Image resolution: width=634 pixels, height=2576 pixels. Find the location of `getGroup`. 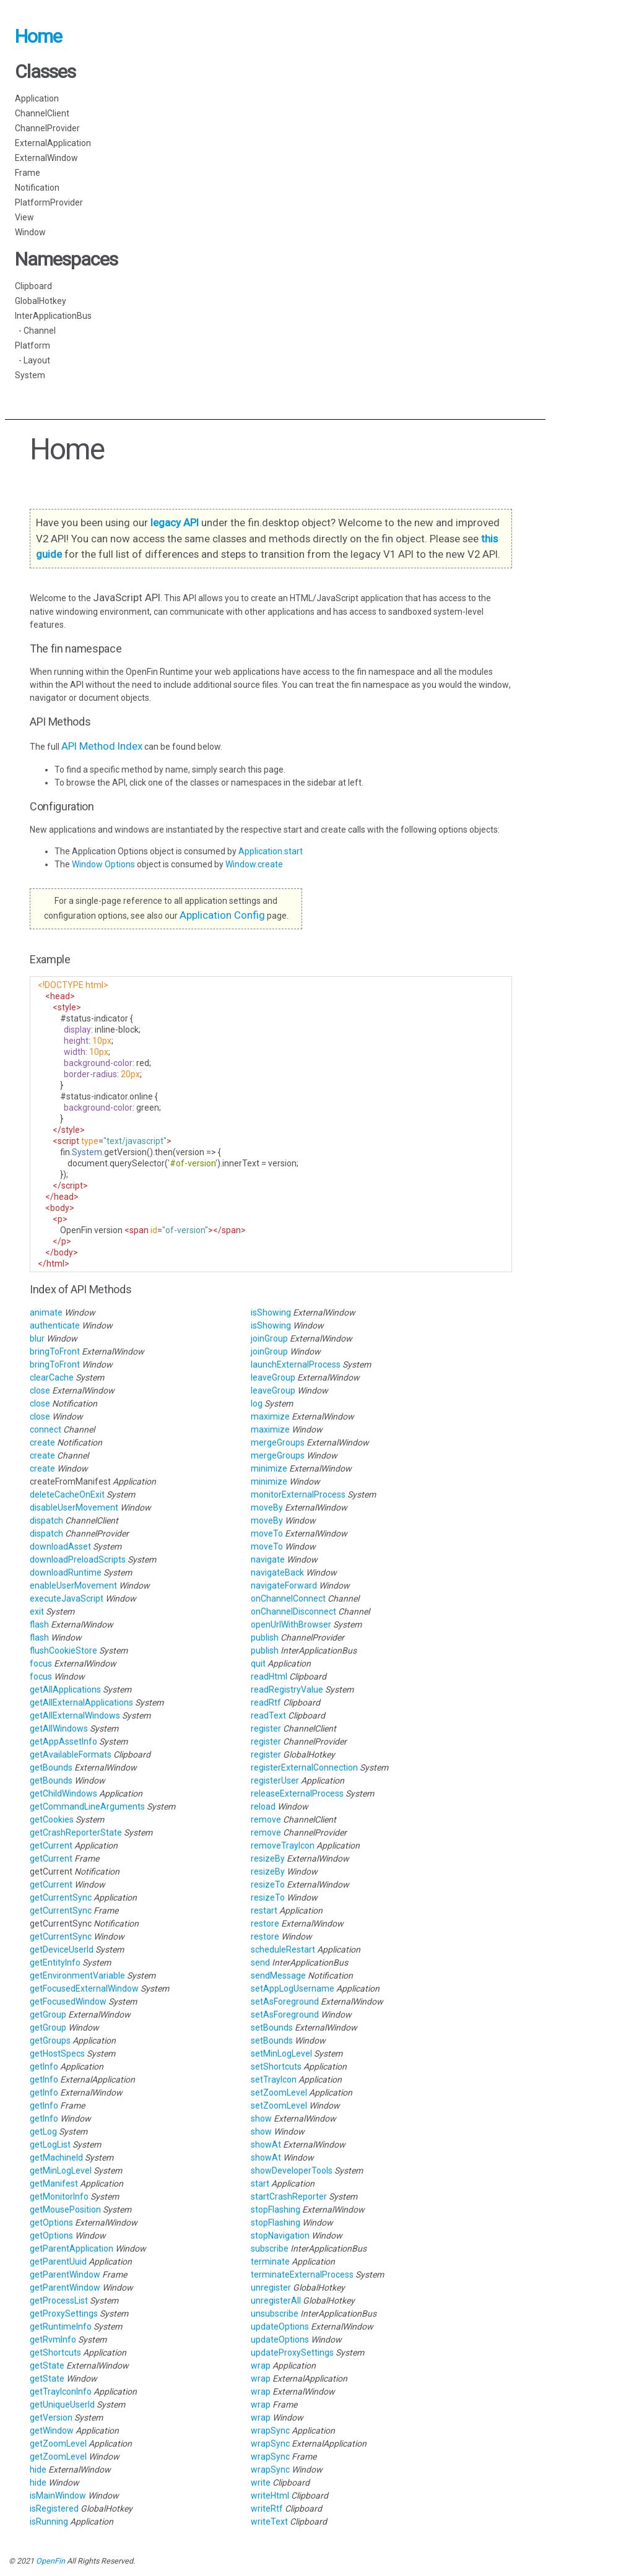

getGroup is located at coordinates (48, 2014).